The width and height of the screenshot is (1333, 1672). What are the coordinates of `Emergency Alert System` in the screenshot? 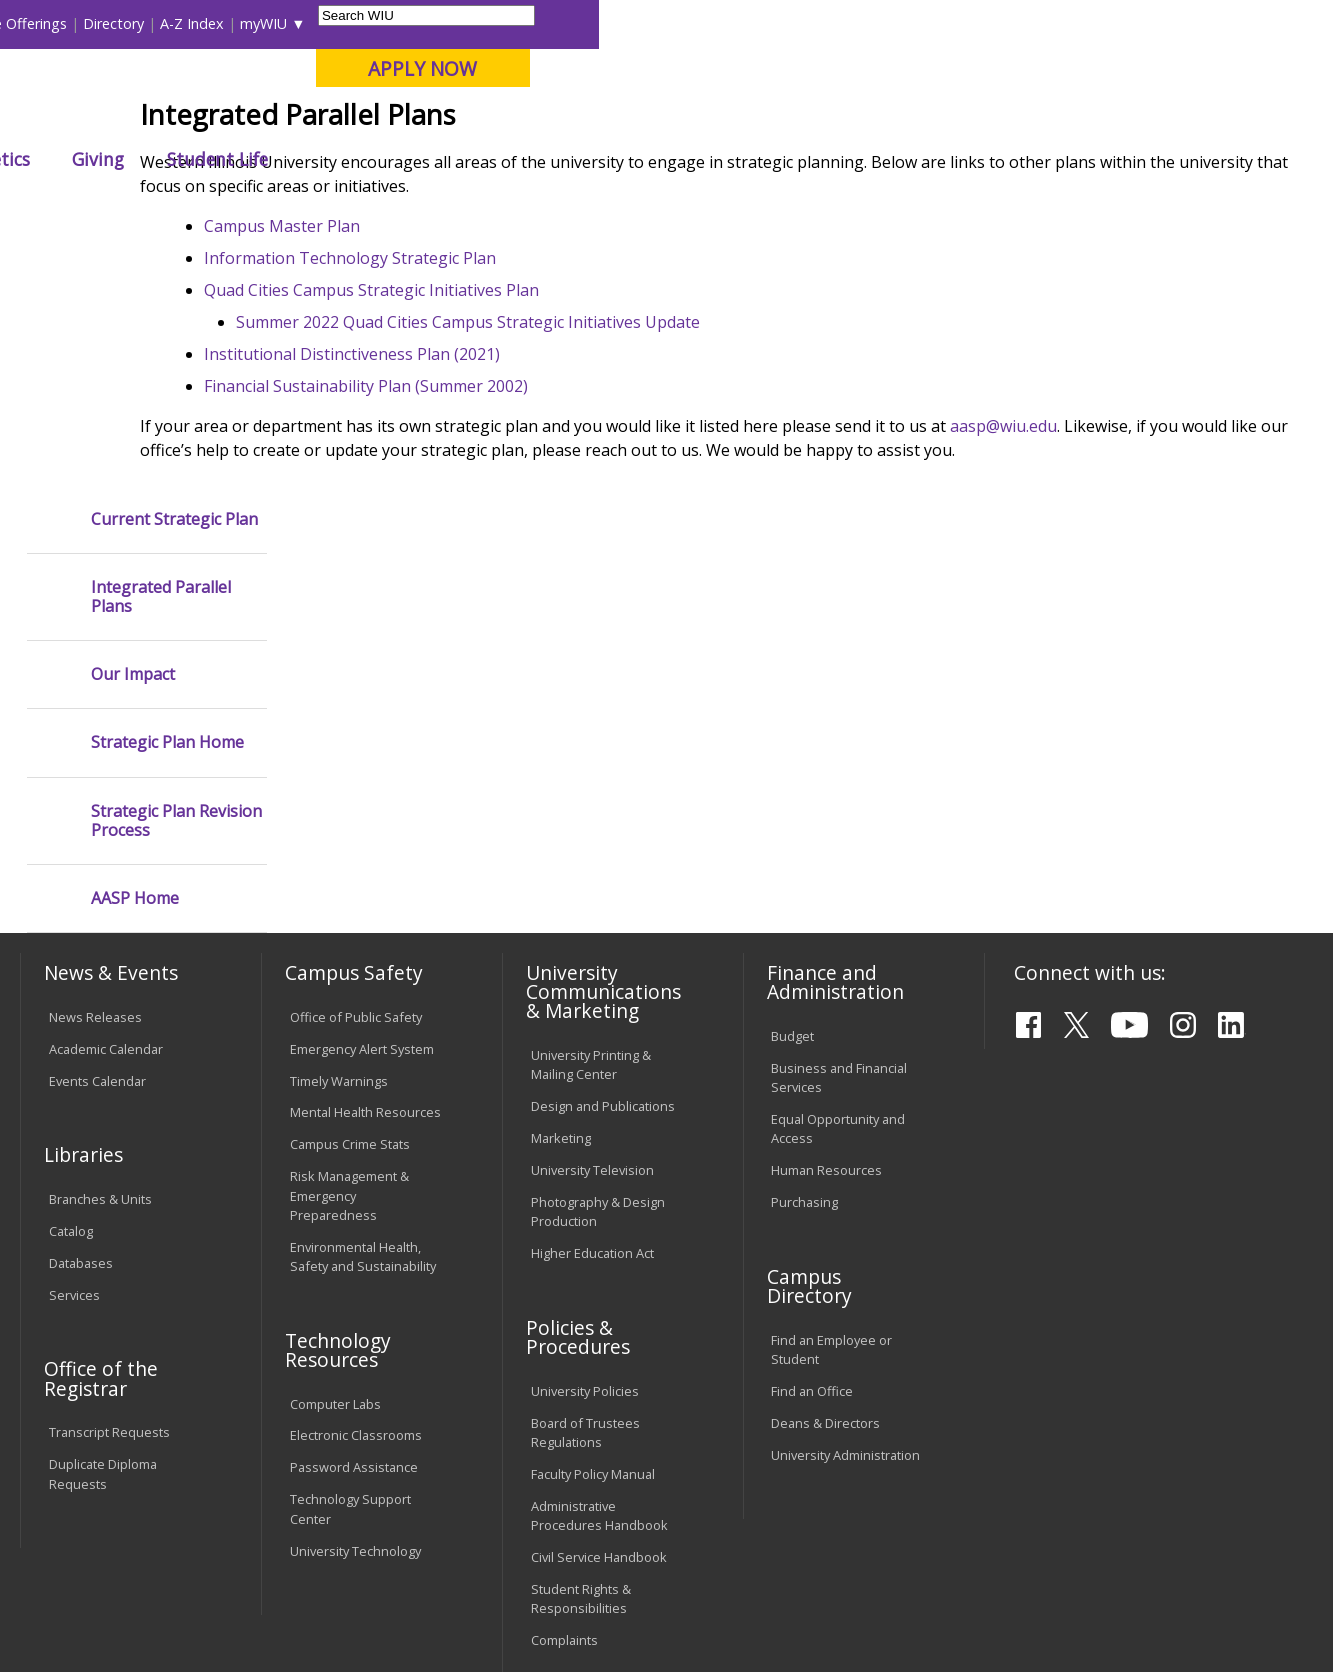 It's located at (362, 812).